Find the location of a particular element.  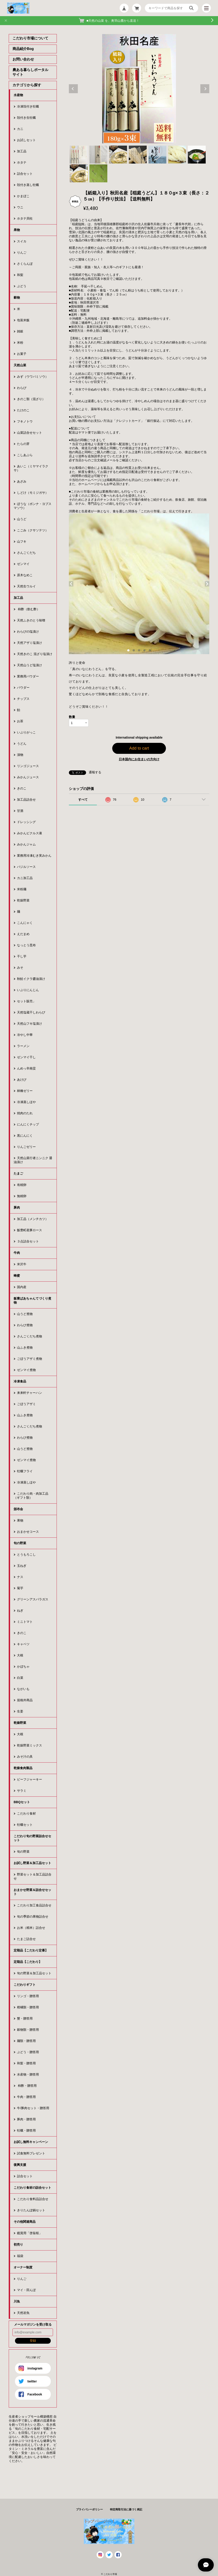

甘酒 is located at coordinates (20, 811).